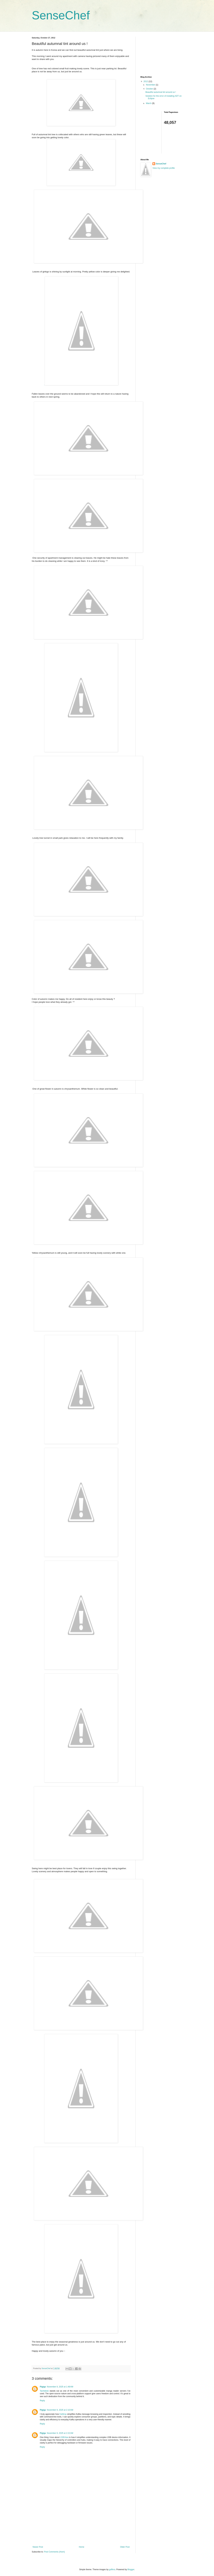 The width and height of the screenshot is (214, 2576). Describe the element at coordinates (150, 89) in the screenshot. I see `October` at that location.